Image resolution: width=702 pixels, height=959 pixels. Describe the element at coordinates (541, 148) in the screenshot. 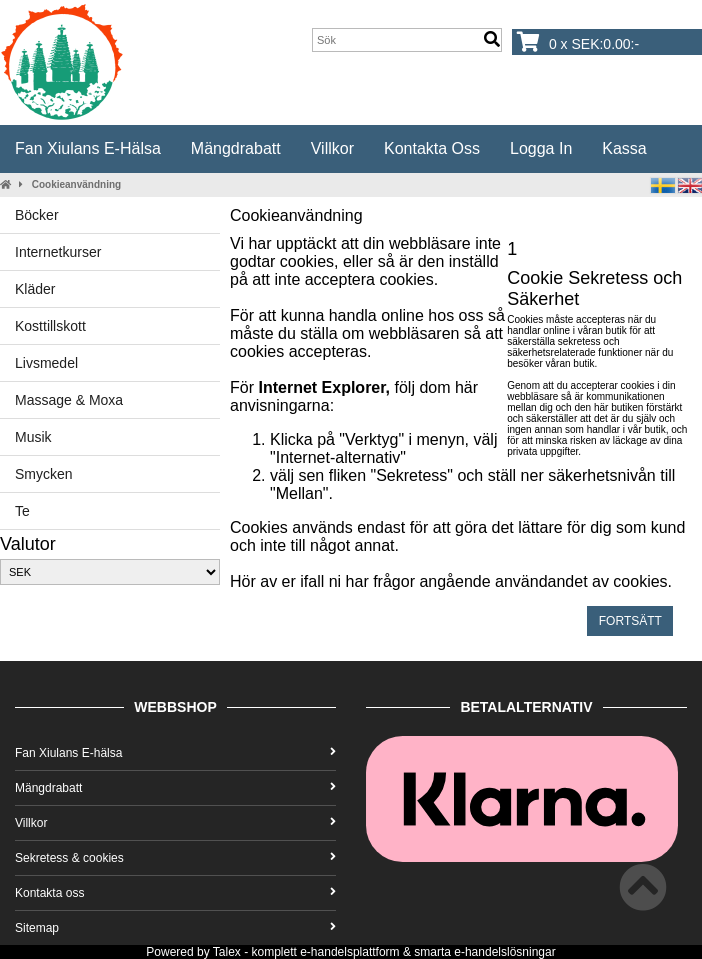

I see `Logga in` at that location.